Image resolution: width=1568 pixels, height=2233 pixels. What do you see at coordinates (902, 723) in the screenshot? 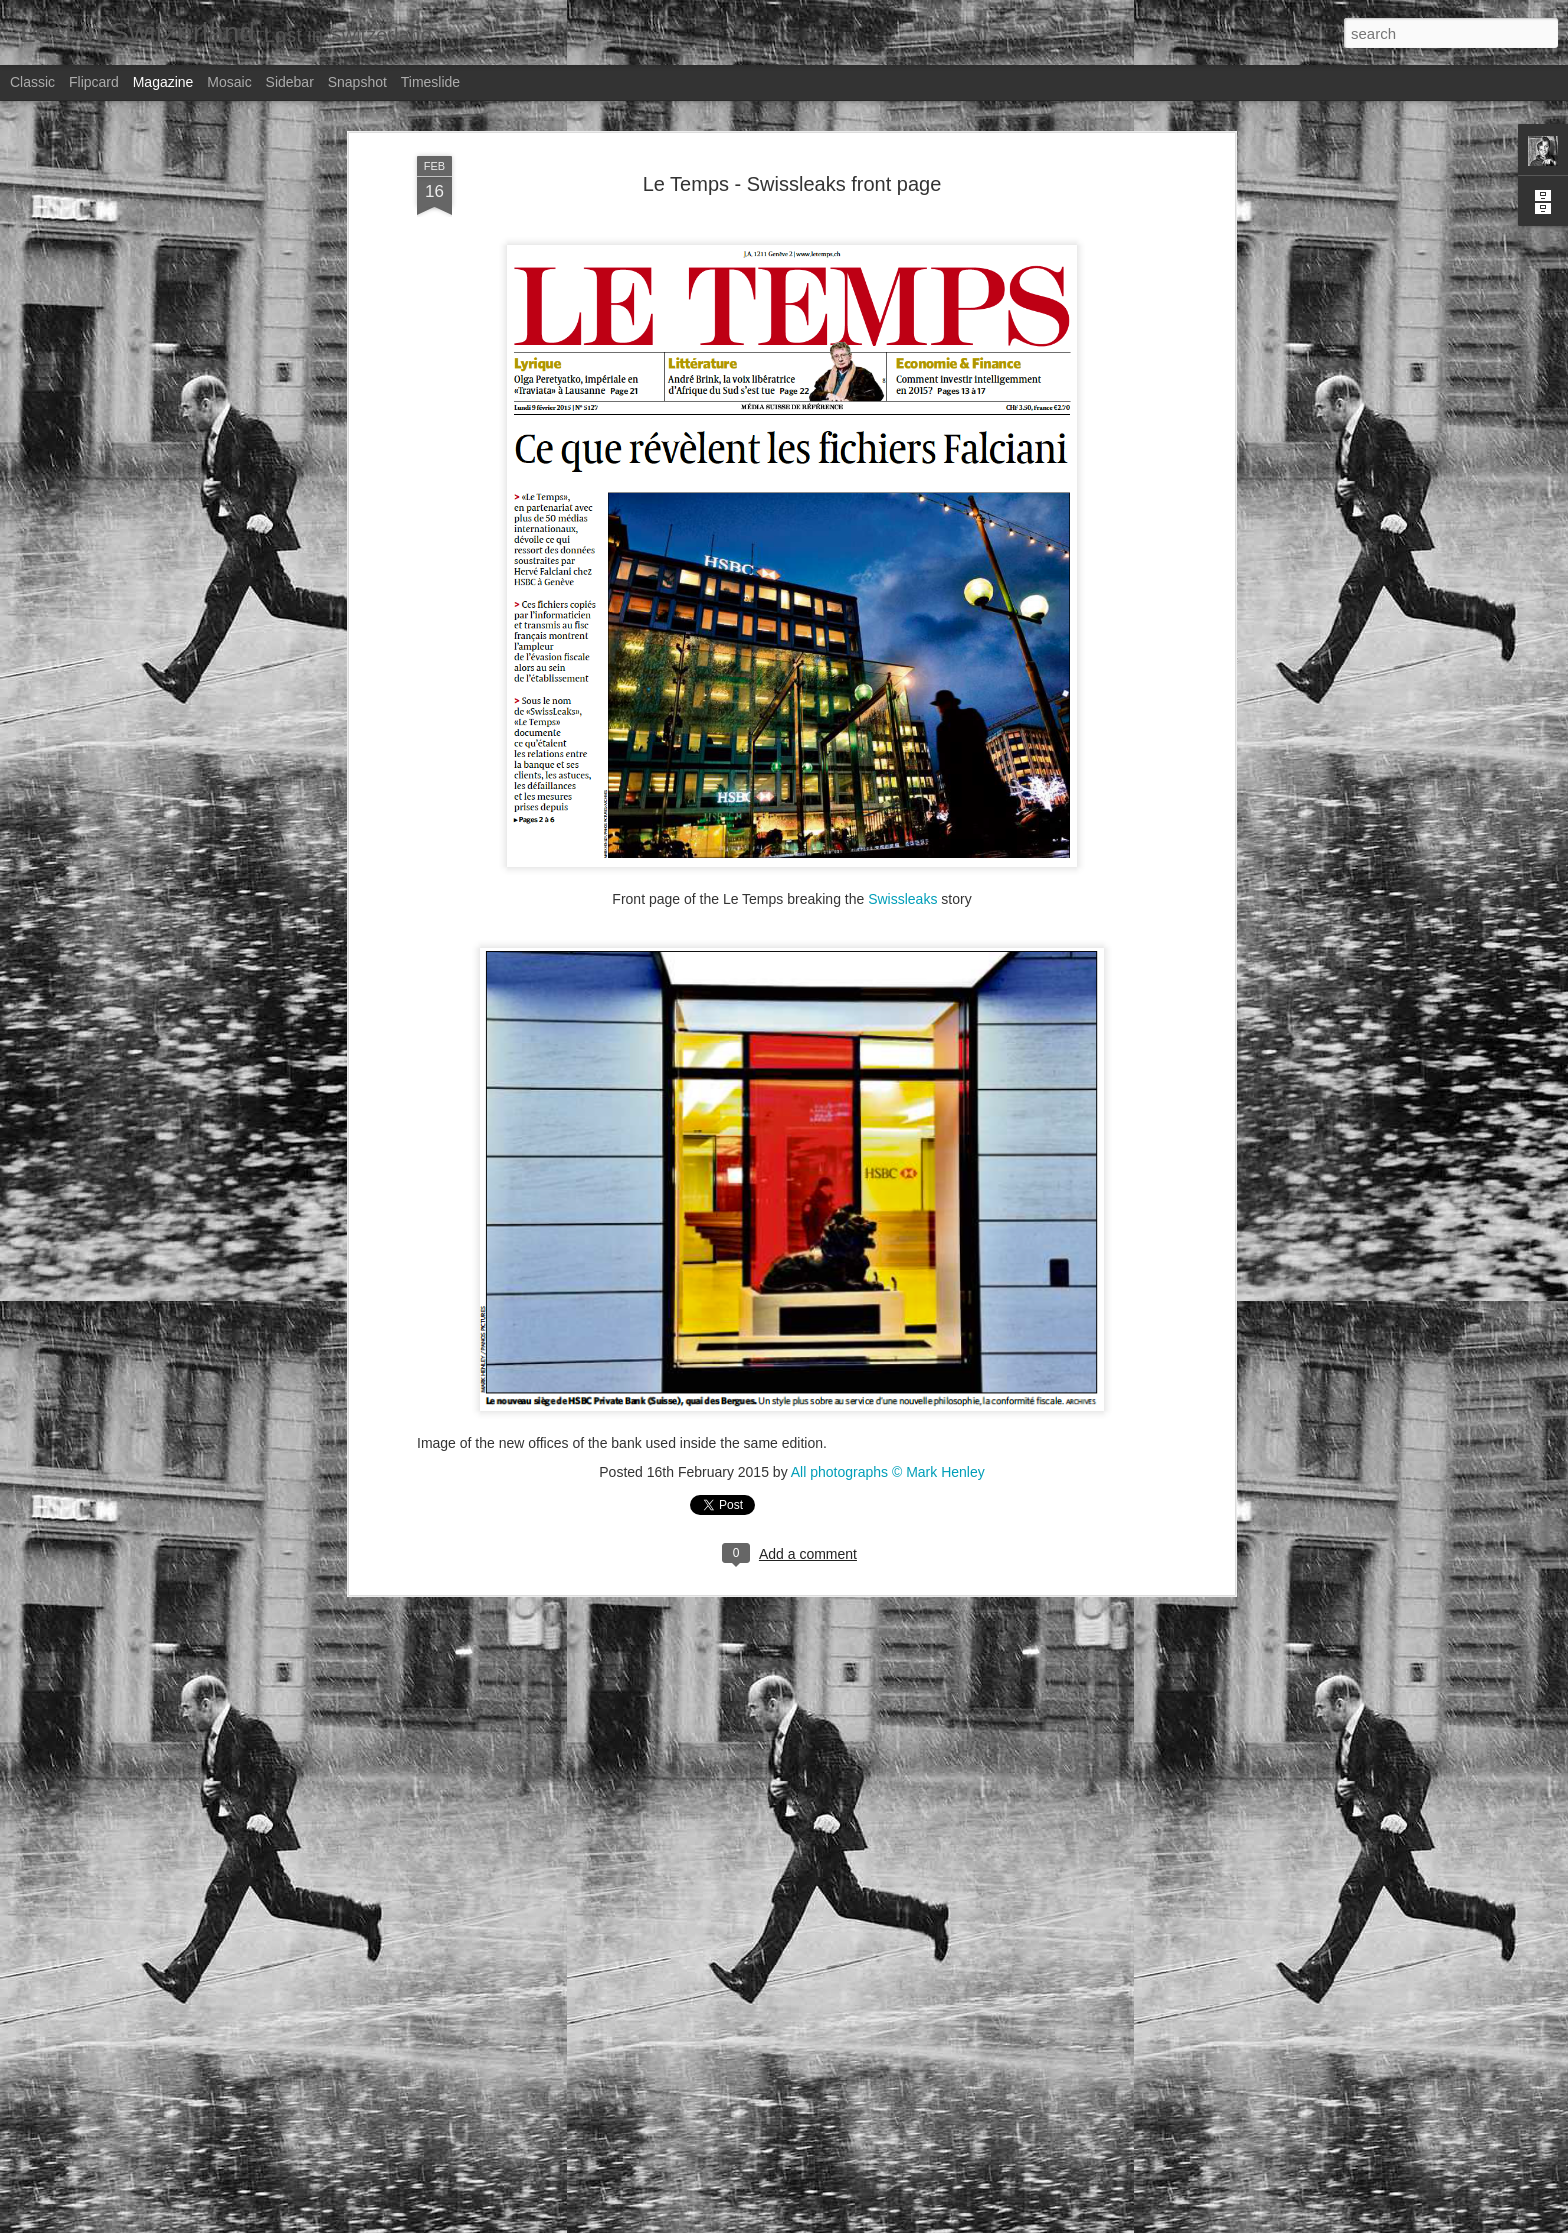
I see `Swissleaks` at bounding box center [902, 723].